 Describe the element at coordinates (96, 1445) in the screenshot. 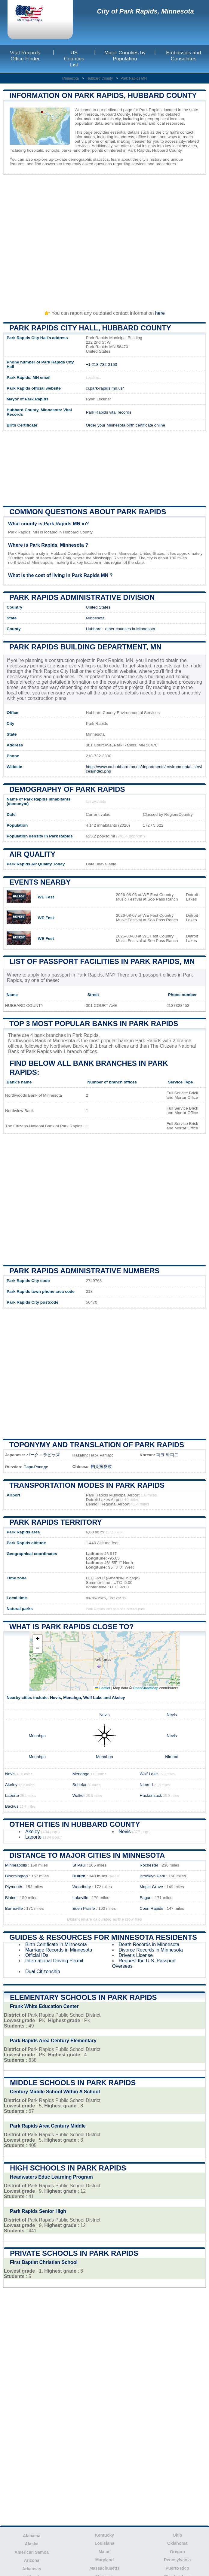

I see `Toponymy and translation of Park Rapids` at that location.